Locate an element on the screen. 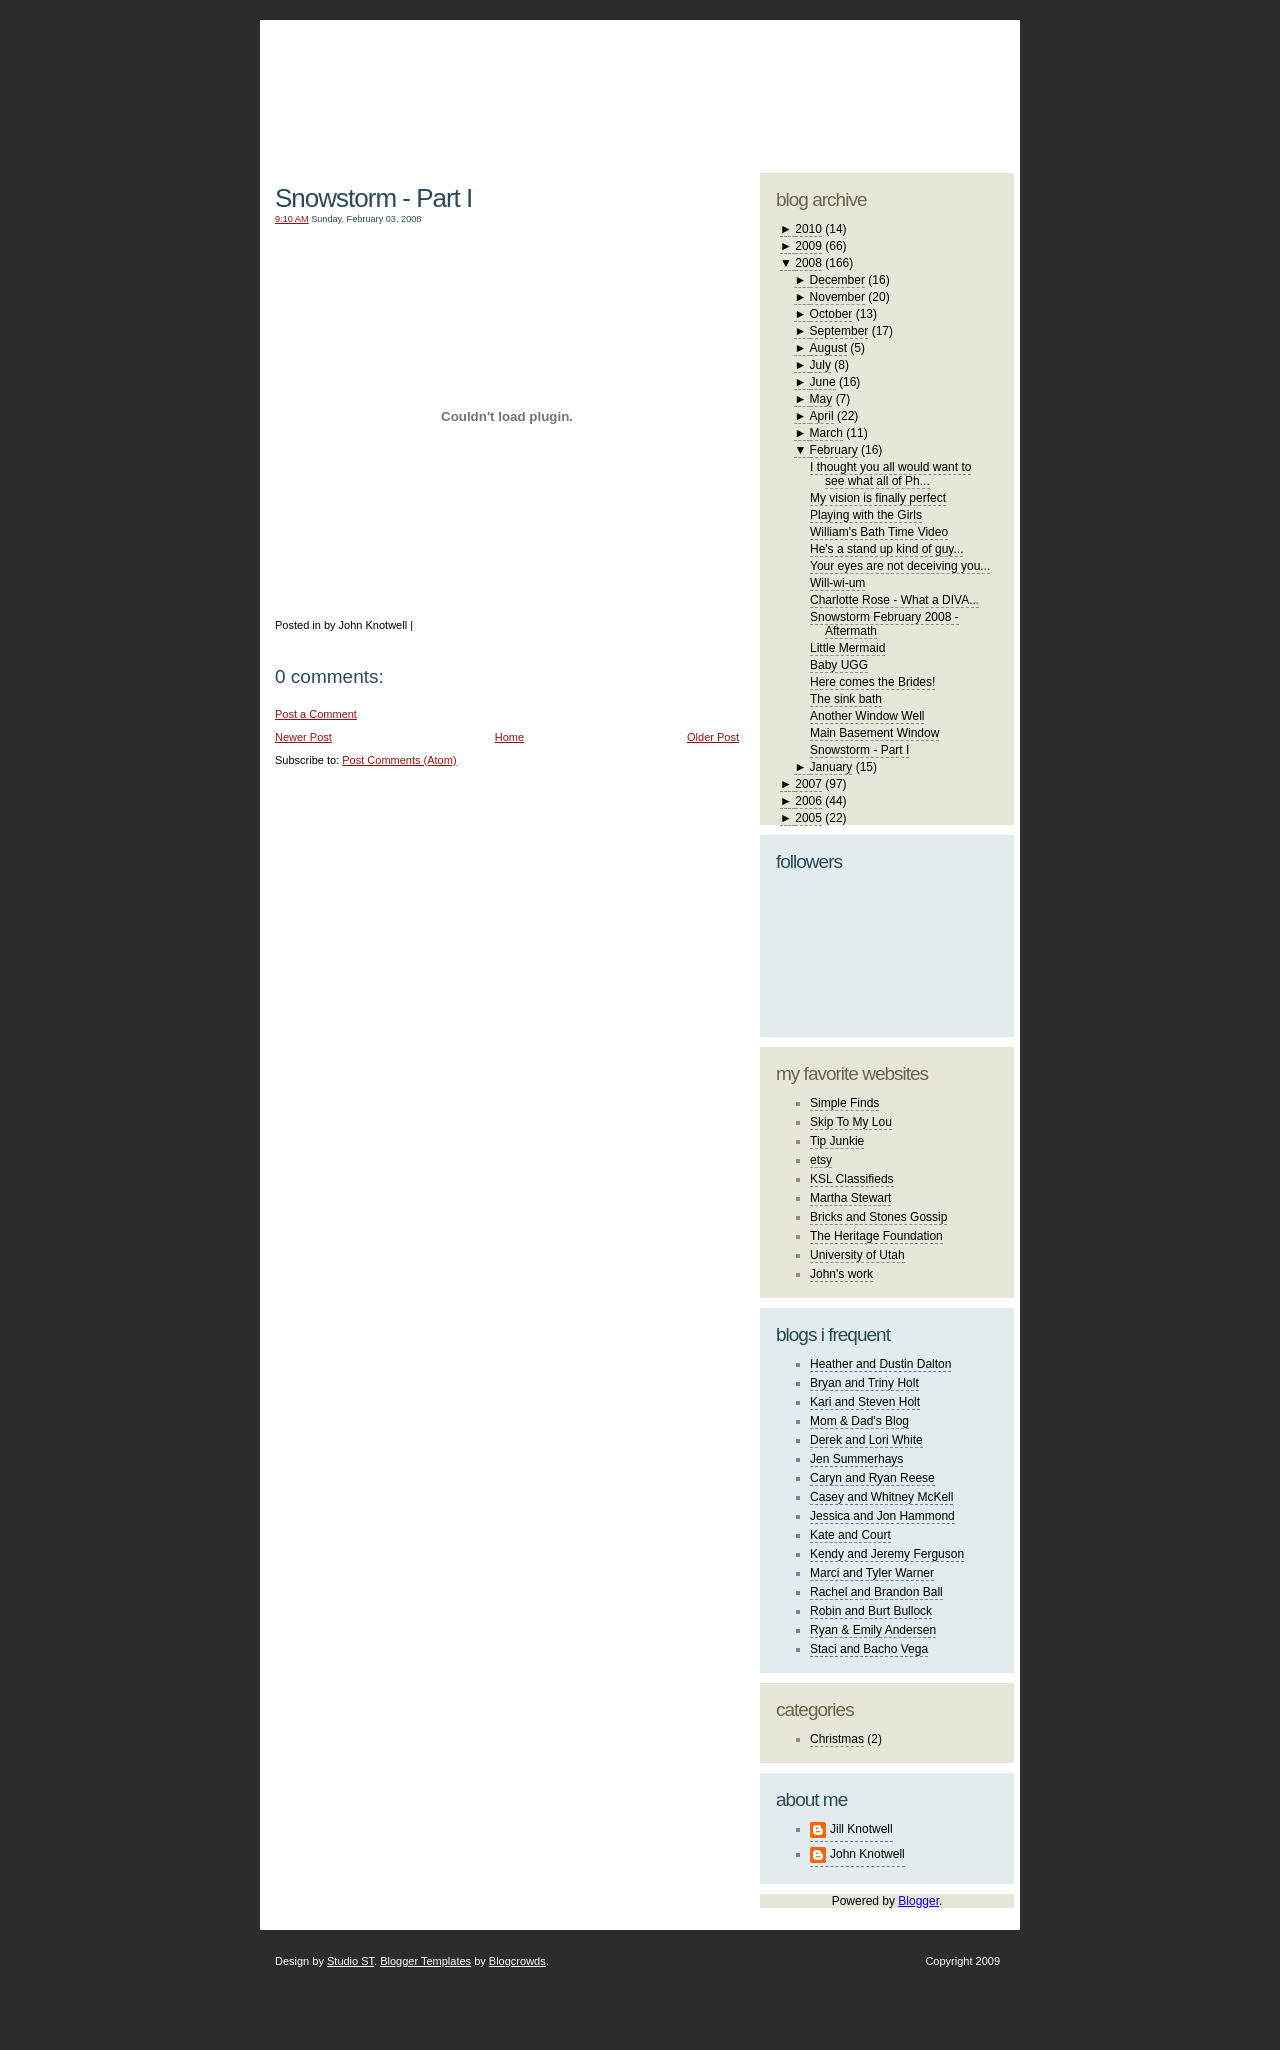 This screenshot has width=1280, height=2050. Post Comments (Atom) is located at coordinates (399, 760).